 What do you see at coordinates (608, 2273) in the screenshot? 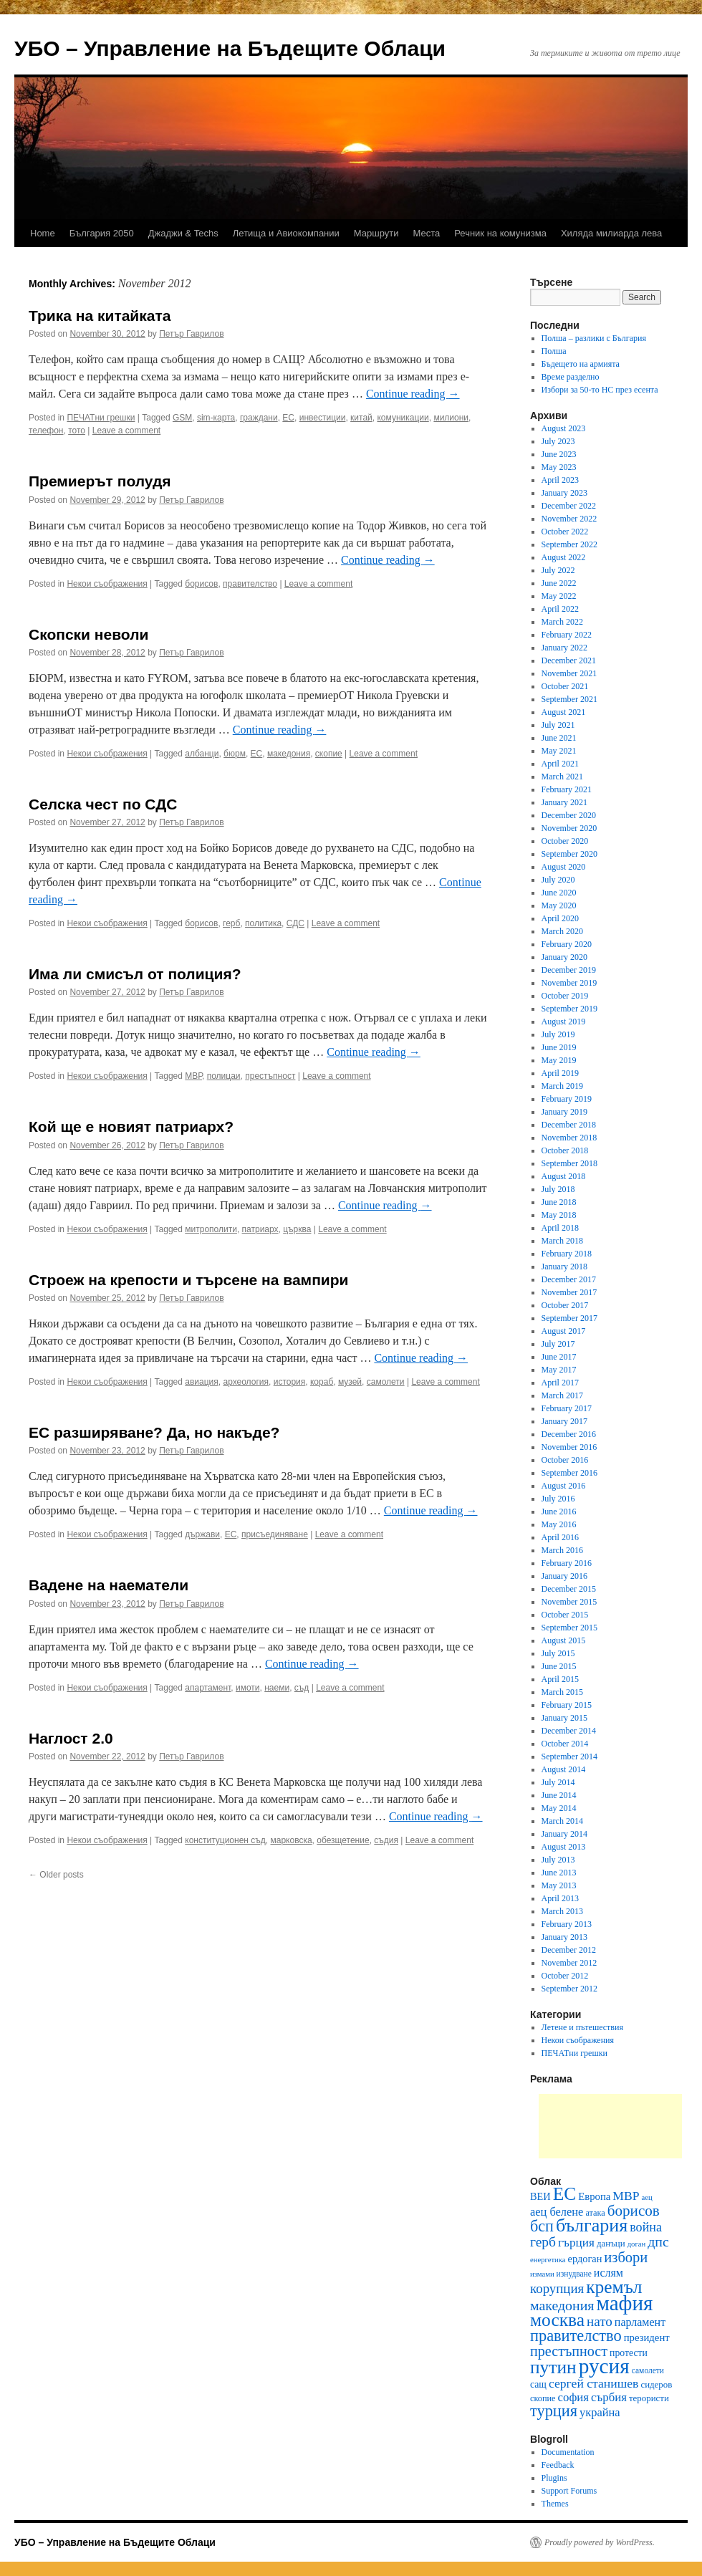
I see `ислям [ислям (17 items)]` at bounding box center [608, 2273].